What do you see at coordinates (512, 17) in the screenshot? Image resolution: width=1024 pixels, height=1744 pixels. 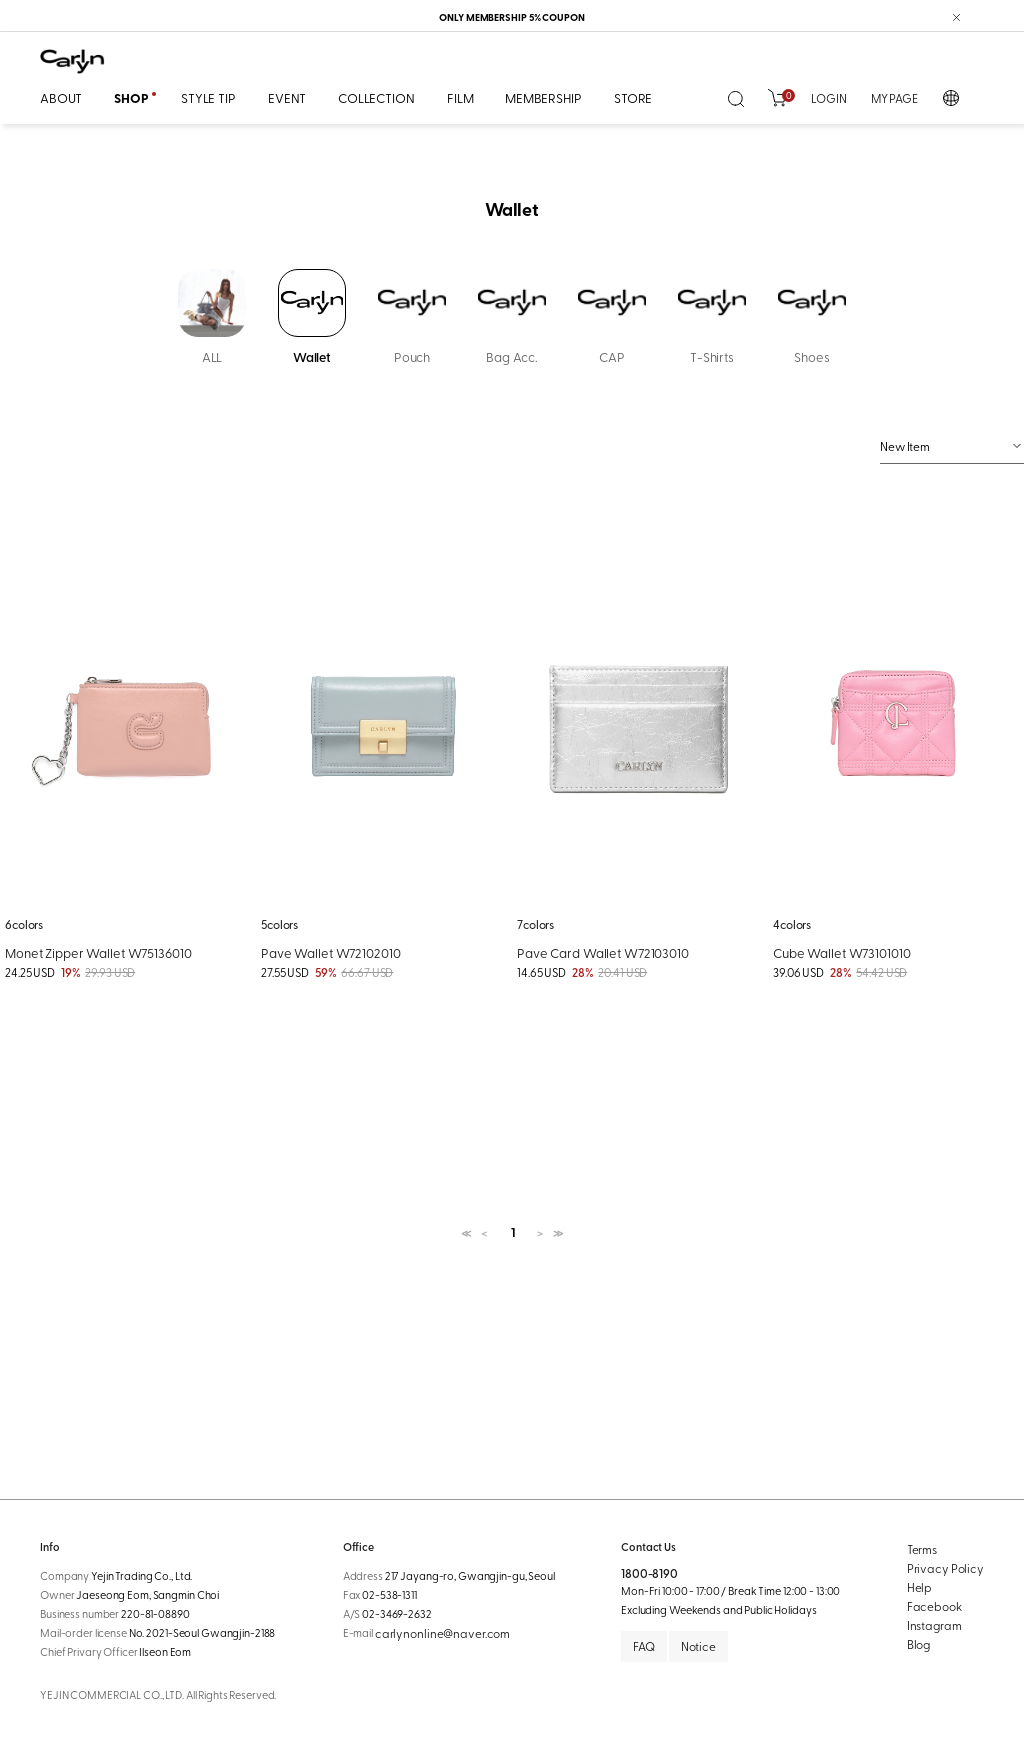 I see `ONLY MEMBERSHIP 5% COUPON` at bounding box center [512, 17].